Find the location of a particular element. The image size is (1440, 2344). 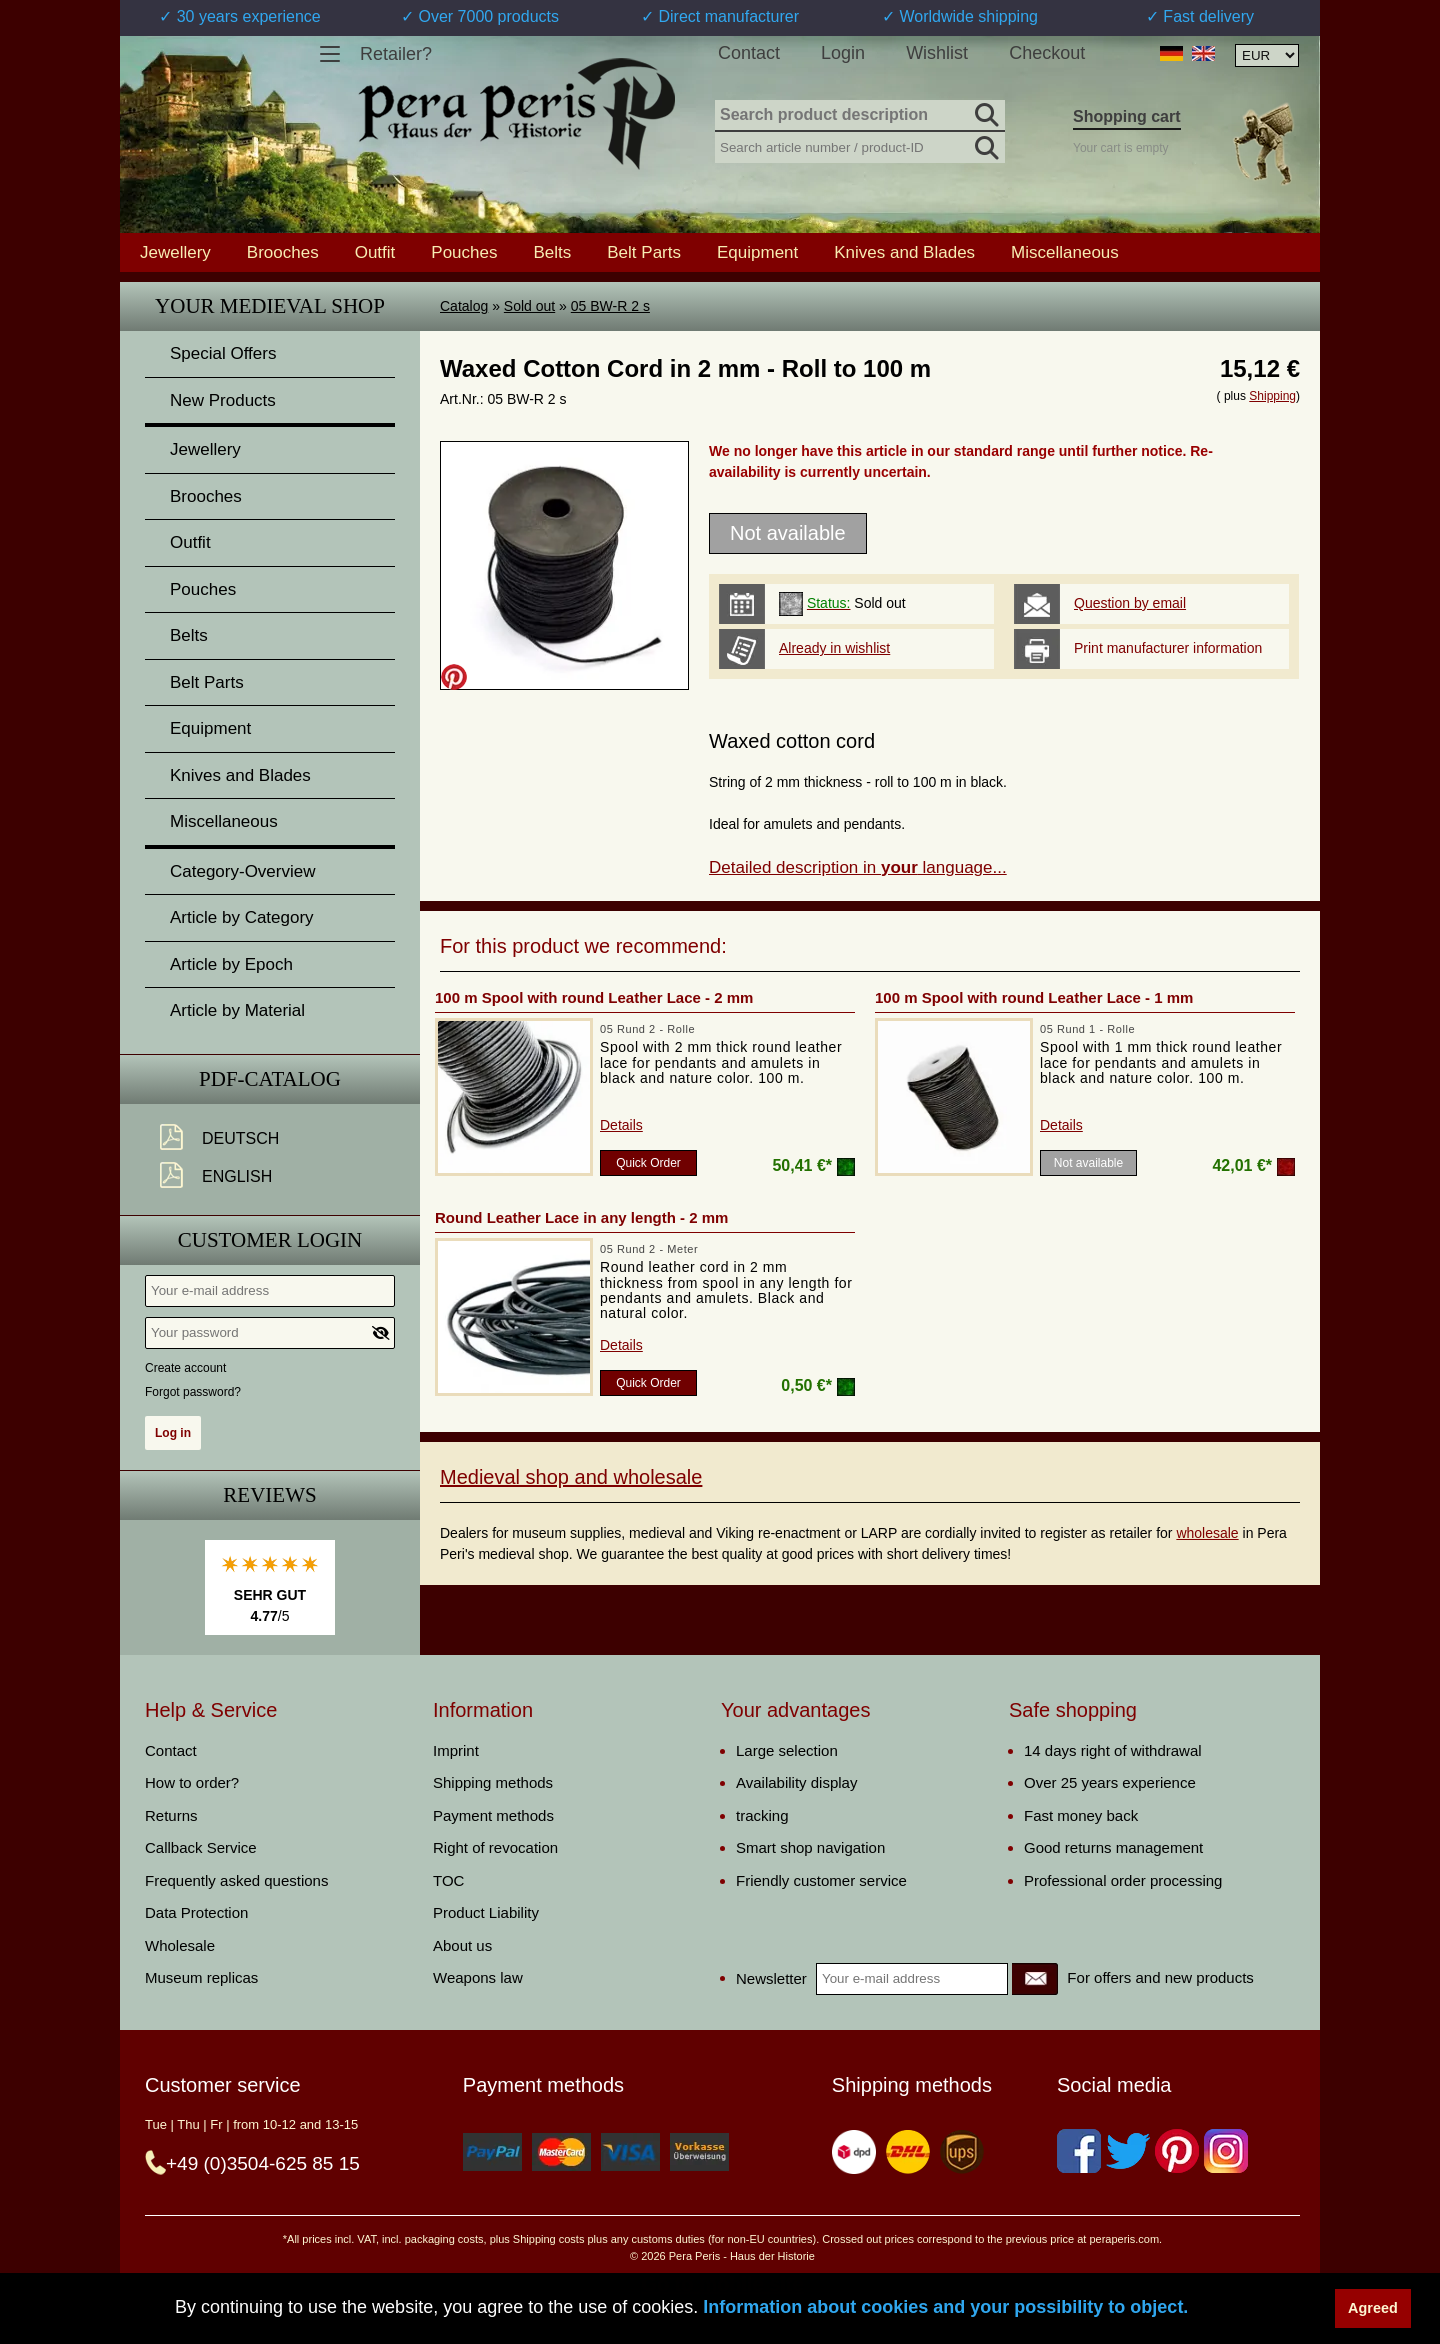

[Newsletter] is located at coordinates (1035, 1979).